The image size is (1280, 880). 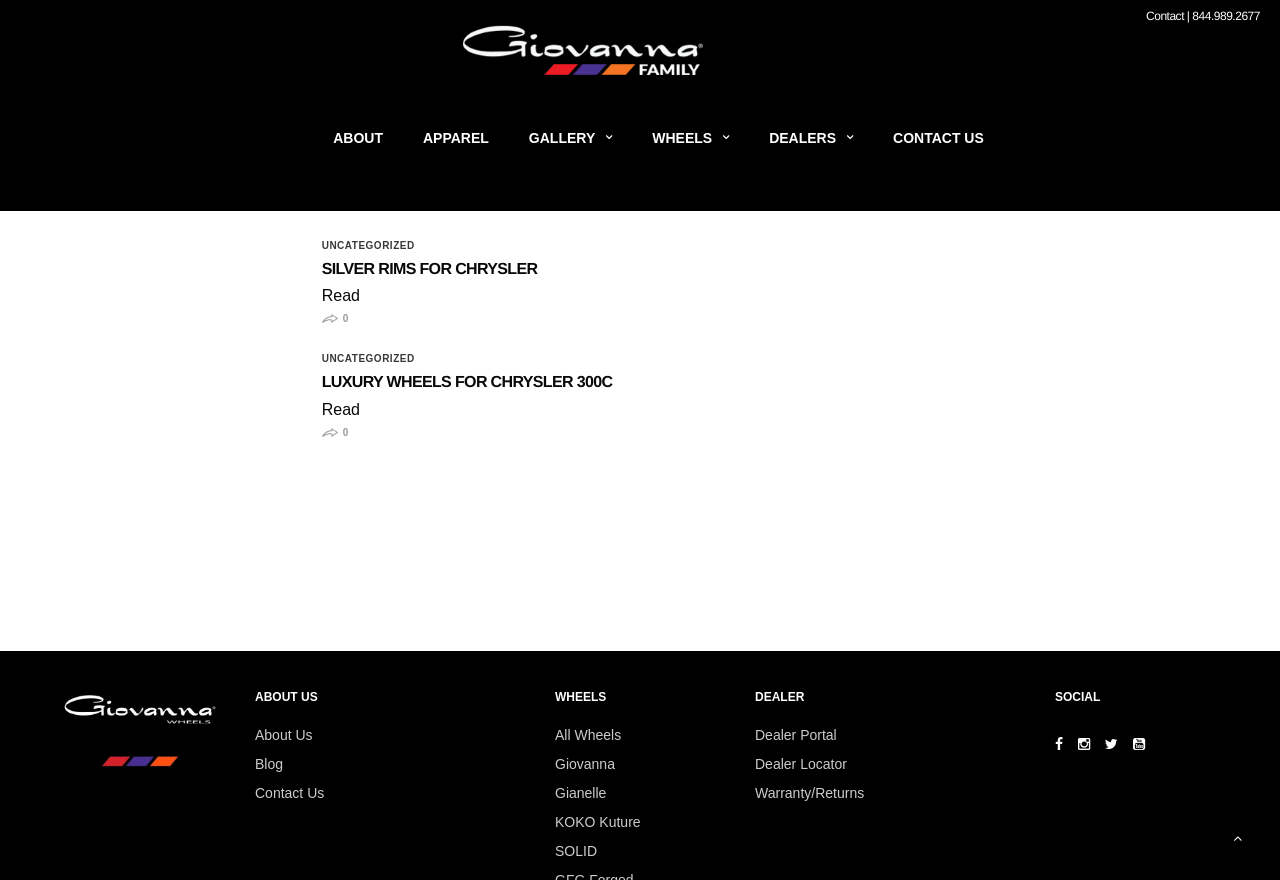 What do you see at coordinates (358, 138) in the screenshot?
I see `About` at bounding box center [358, 138].